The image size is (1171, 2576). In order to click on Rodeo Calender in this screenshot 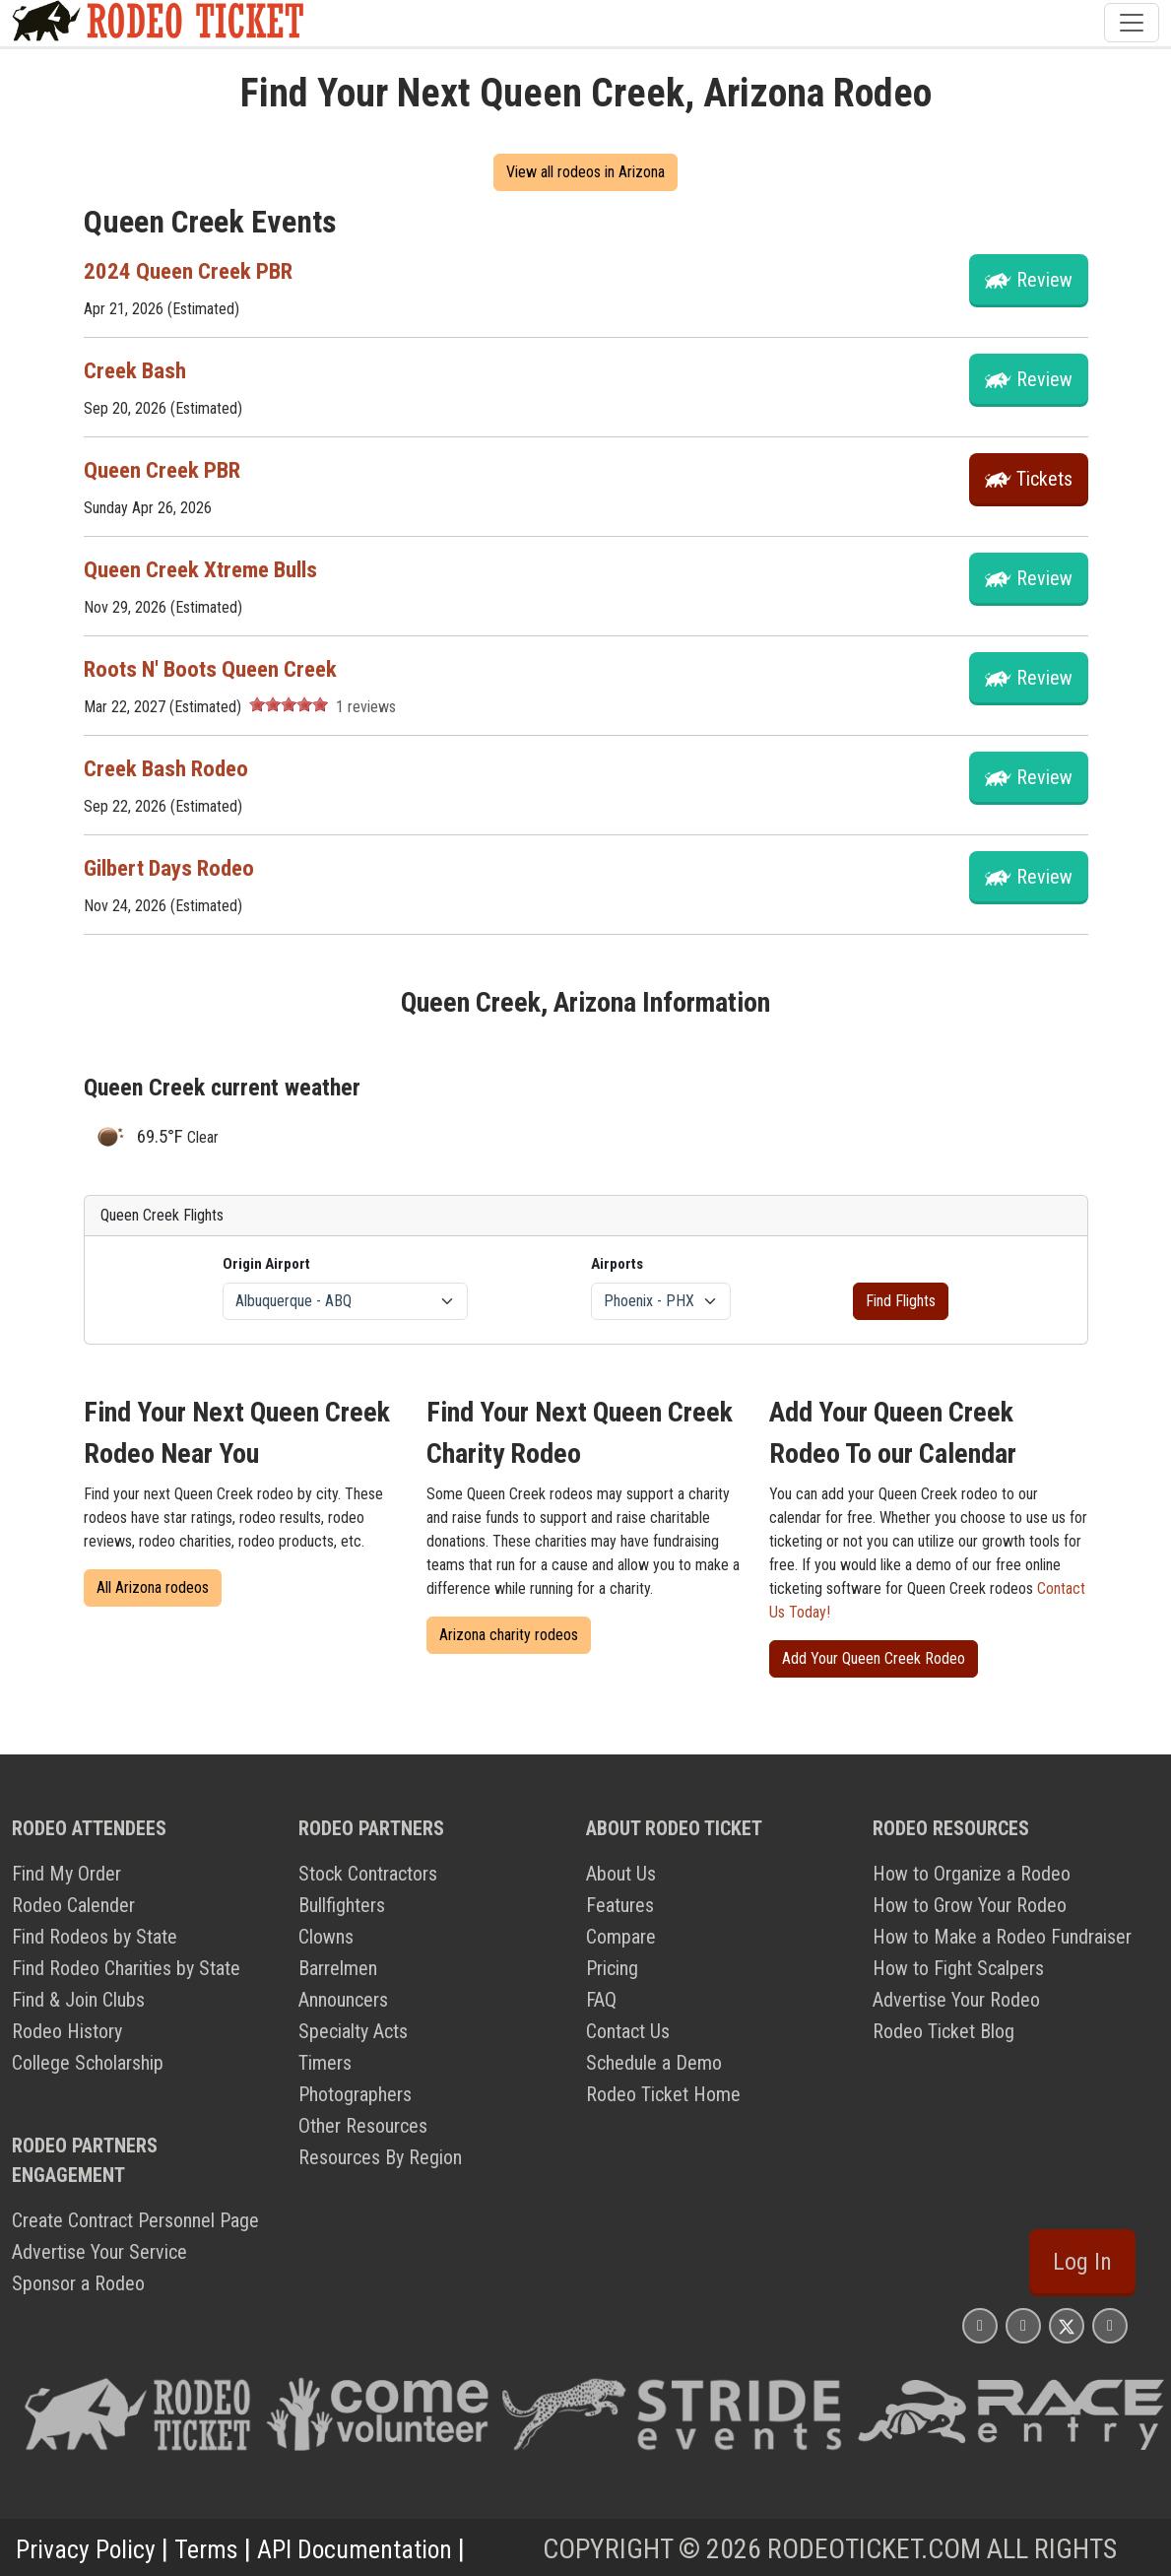, I will do `click(73, 1905)`.